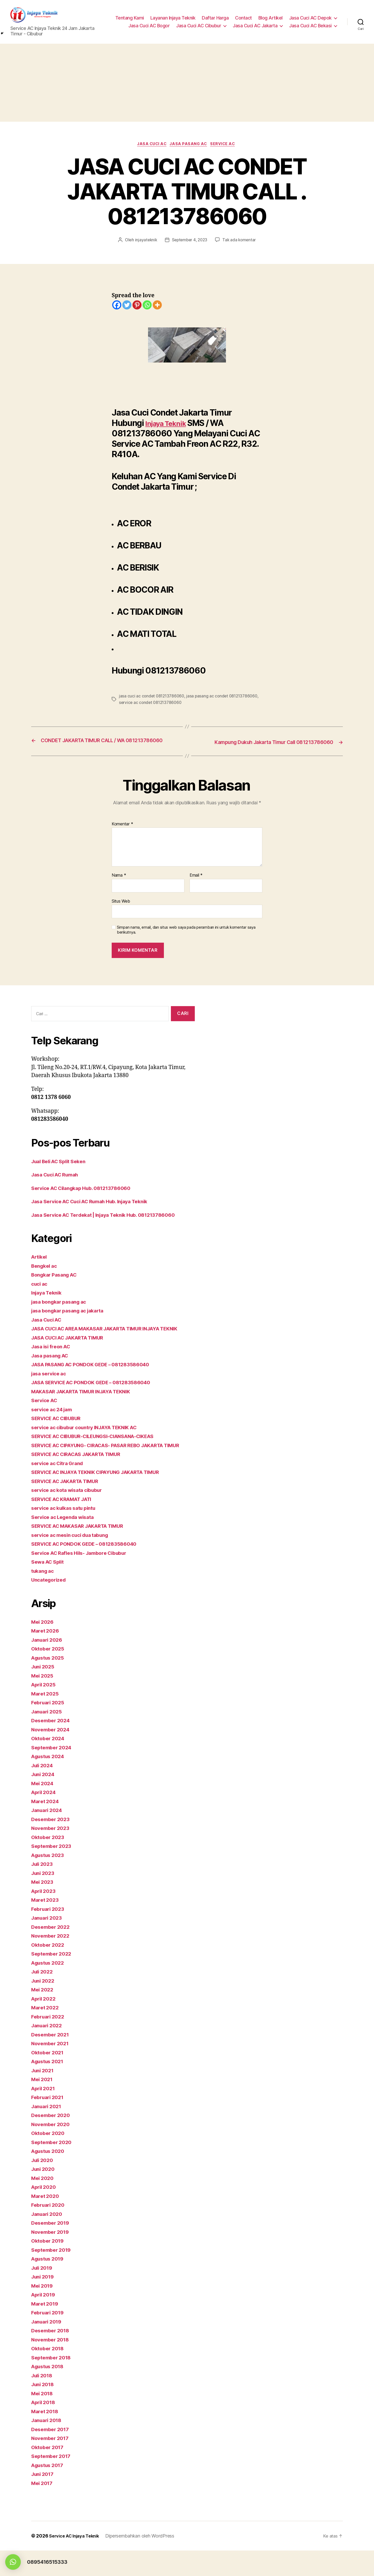 This screenshot has height=2576, width=374. What do you see at coordinates (53, 1979) in the screenshot?
I see `September 2022` at bounding box center [53, 1979].